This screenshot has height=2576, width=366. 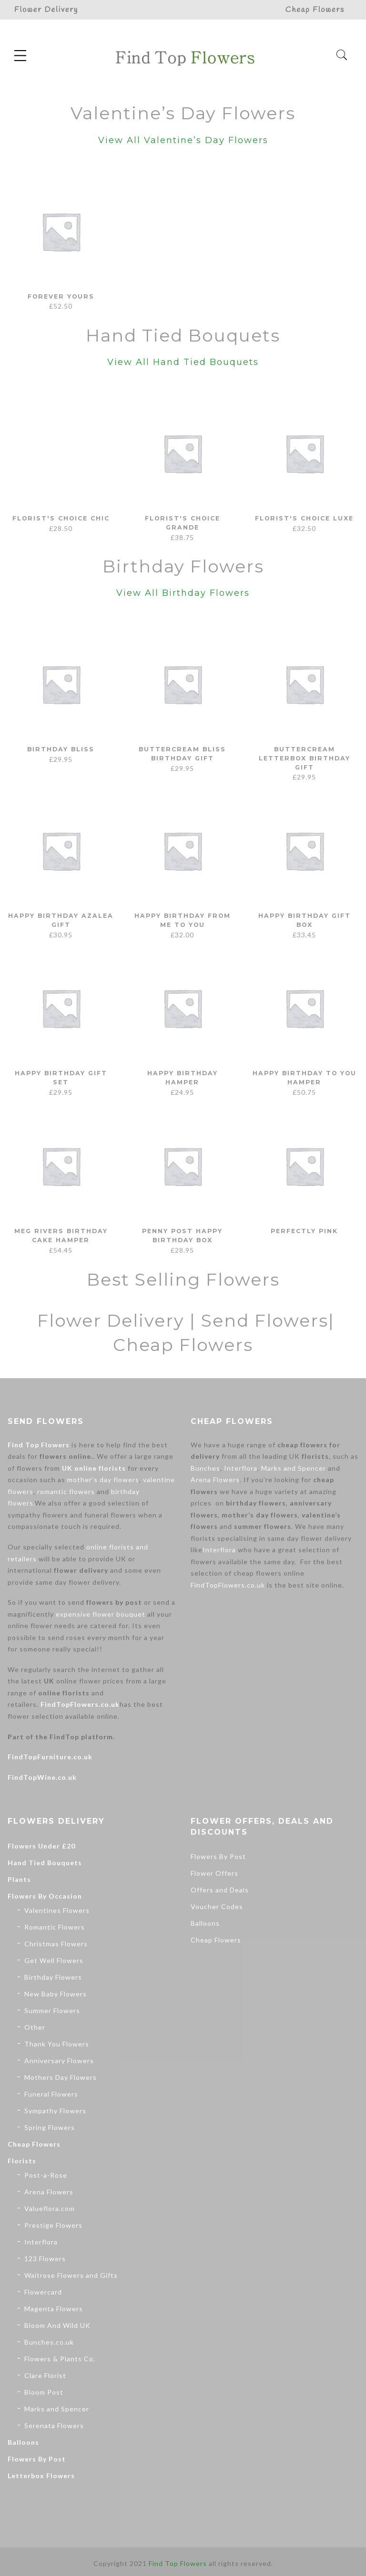 I want to click on View All Hand Tied Bouquets, so click(x=183, y=362).